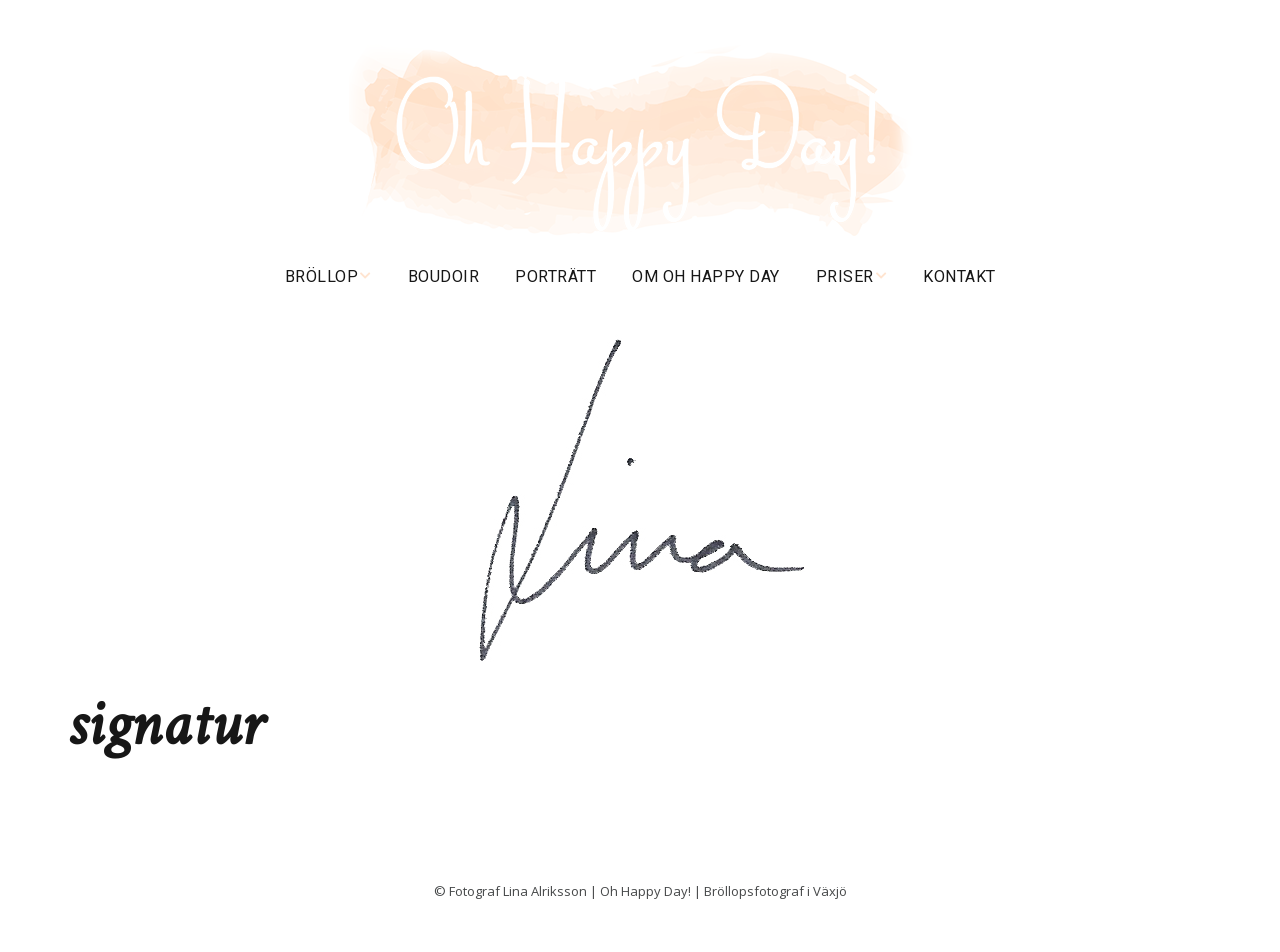 This screenshot has height=952, width=1280. I want to click on Porträtt, so click(555, 276).